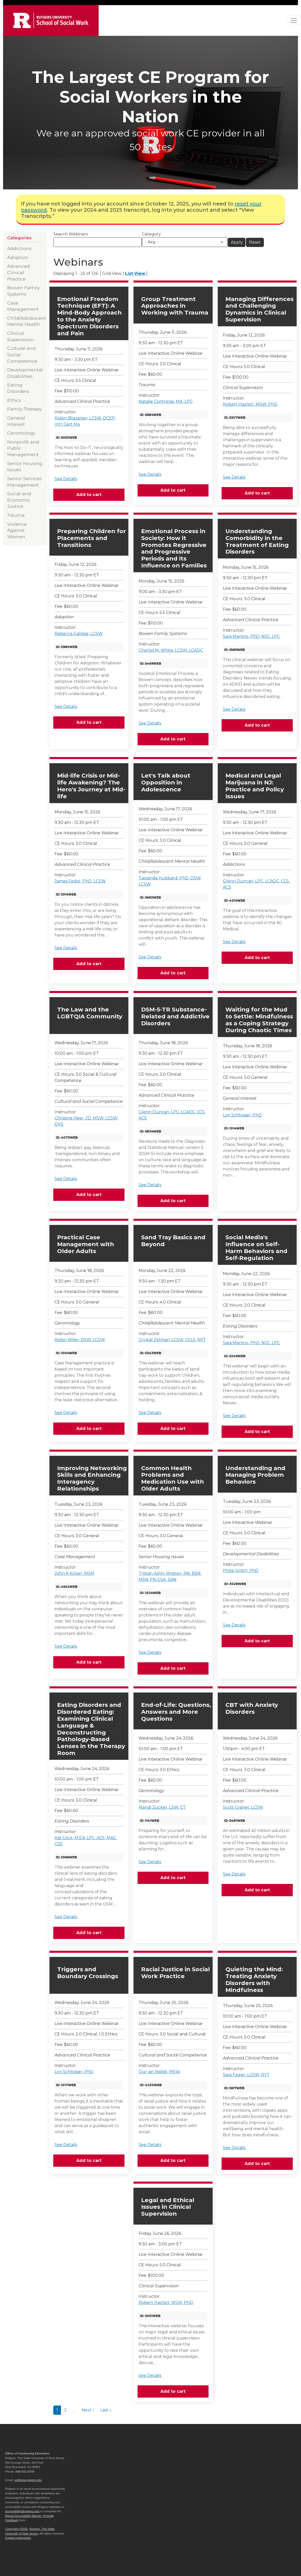 Image resolution: width=301 pixels, height=2576 pixels. I want to click on Medical and Legal Marijuana in NJ: Practice and Policy Issues, so click(254, 786).